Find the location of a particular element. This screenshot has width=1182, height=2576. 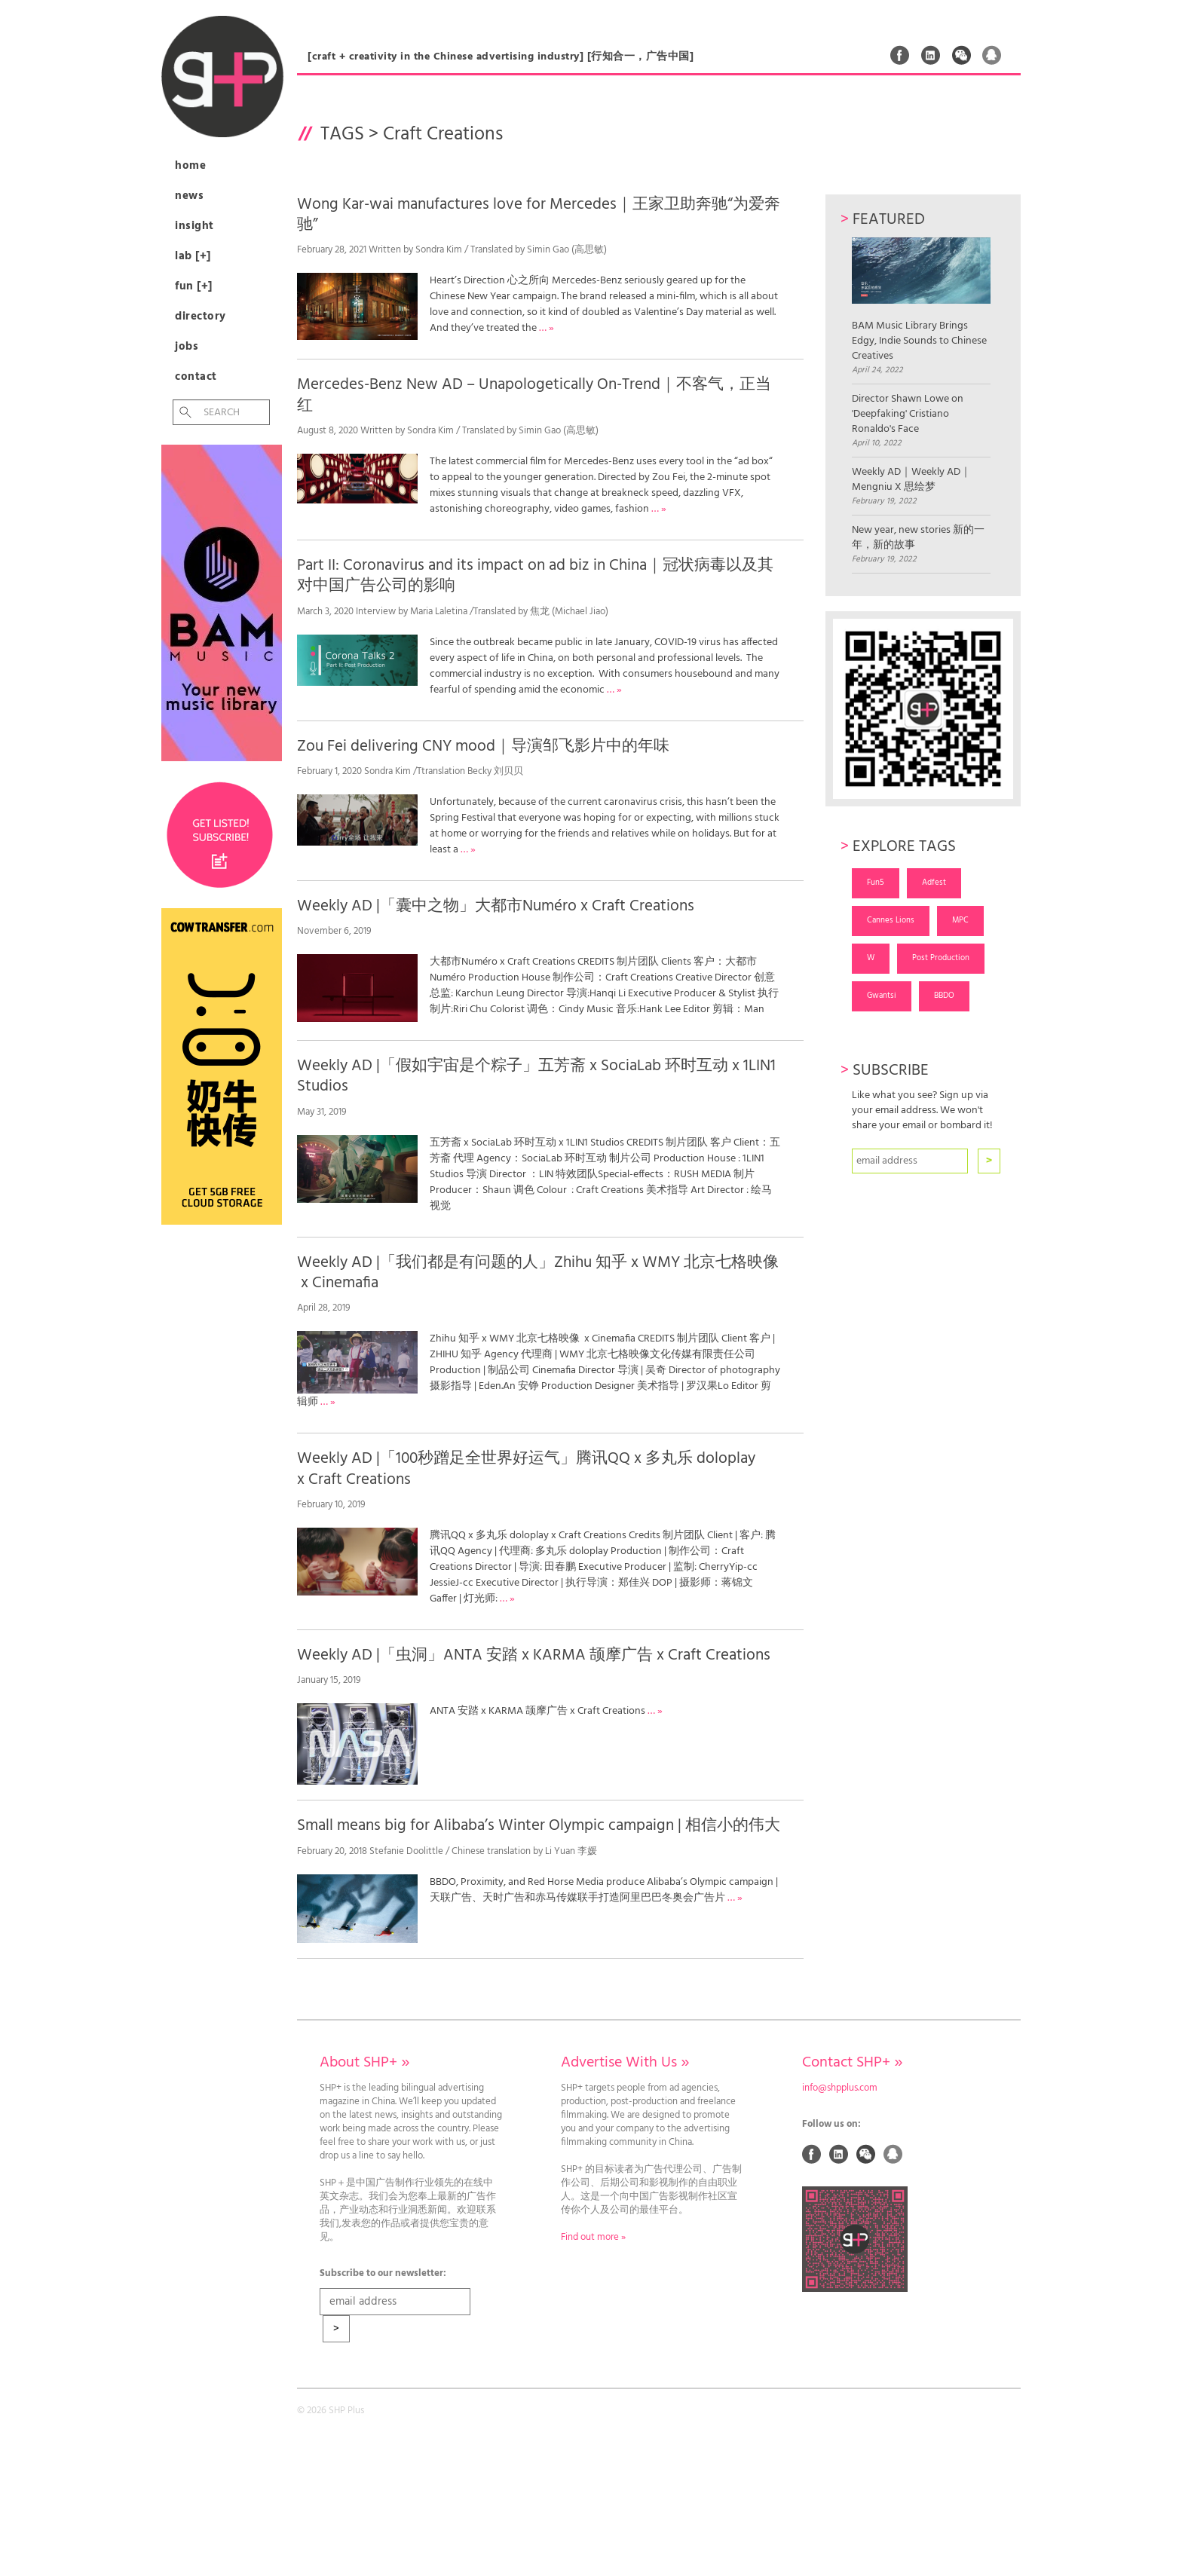

News is located at coordinates (189, 196).